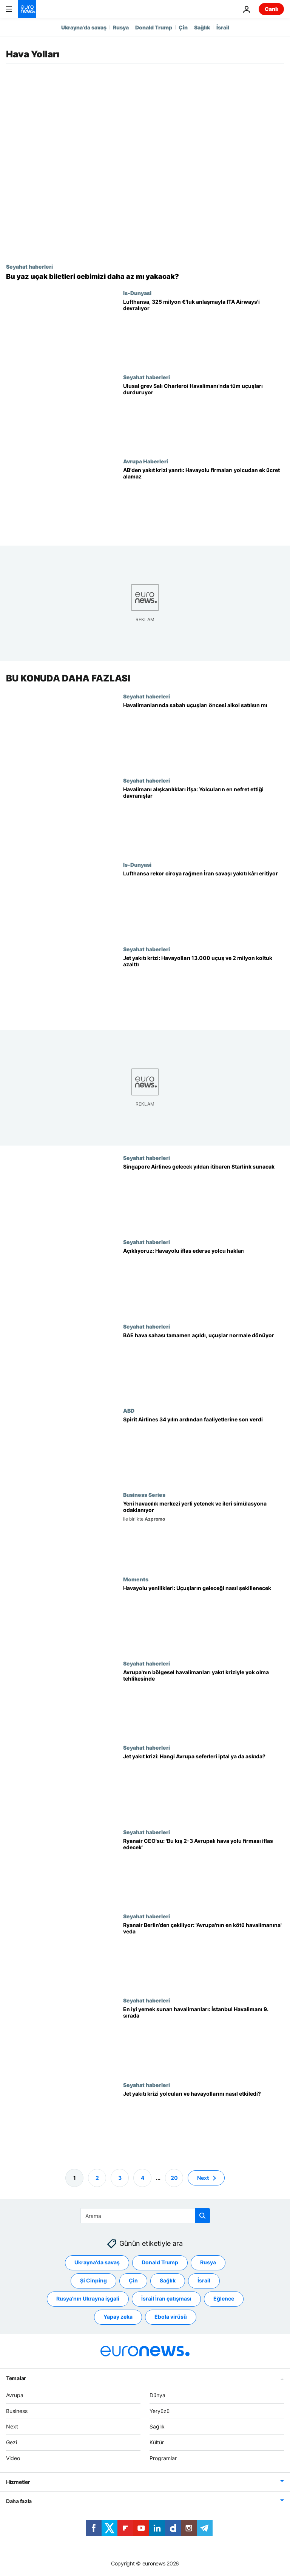 The width and height of the screenshot is (290, 2576). Describe the element at coordinates (202, 27) in the screenshot. I see `Sağlık` at that location.